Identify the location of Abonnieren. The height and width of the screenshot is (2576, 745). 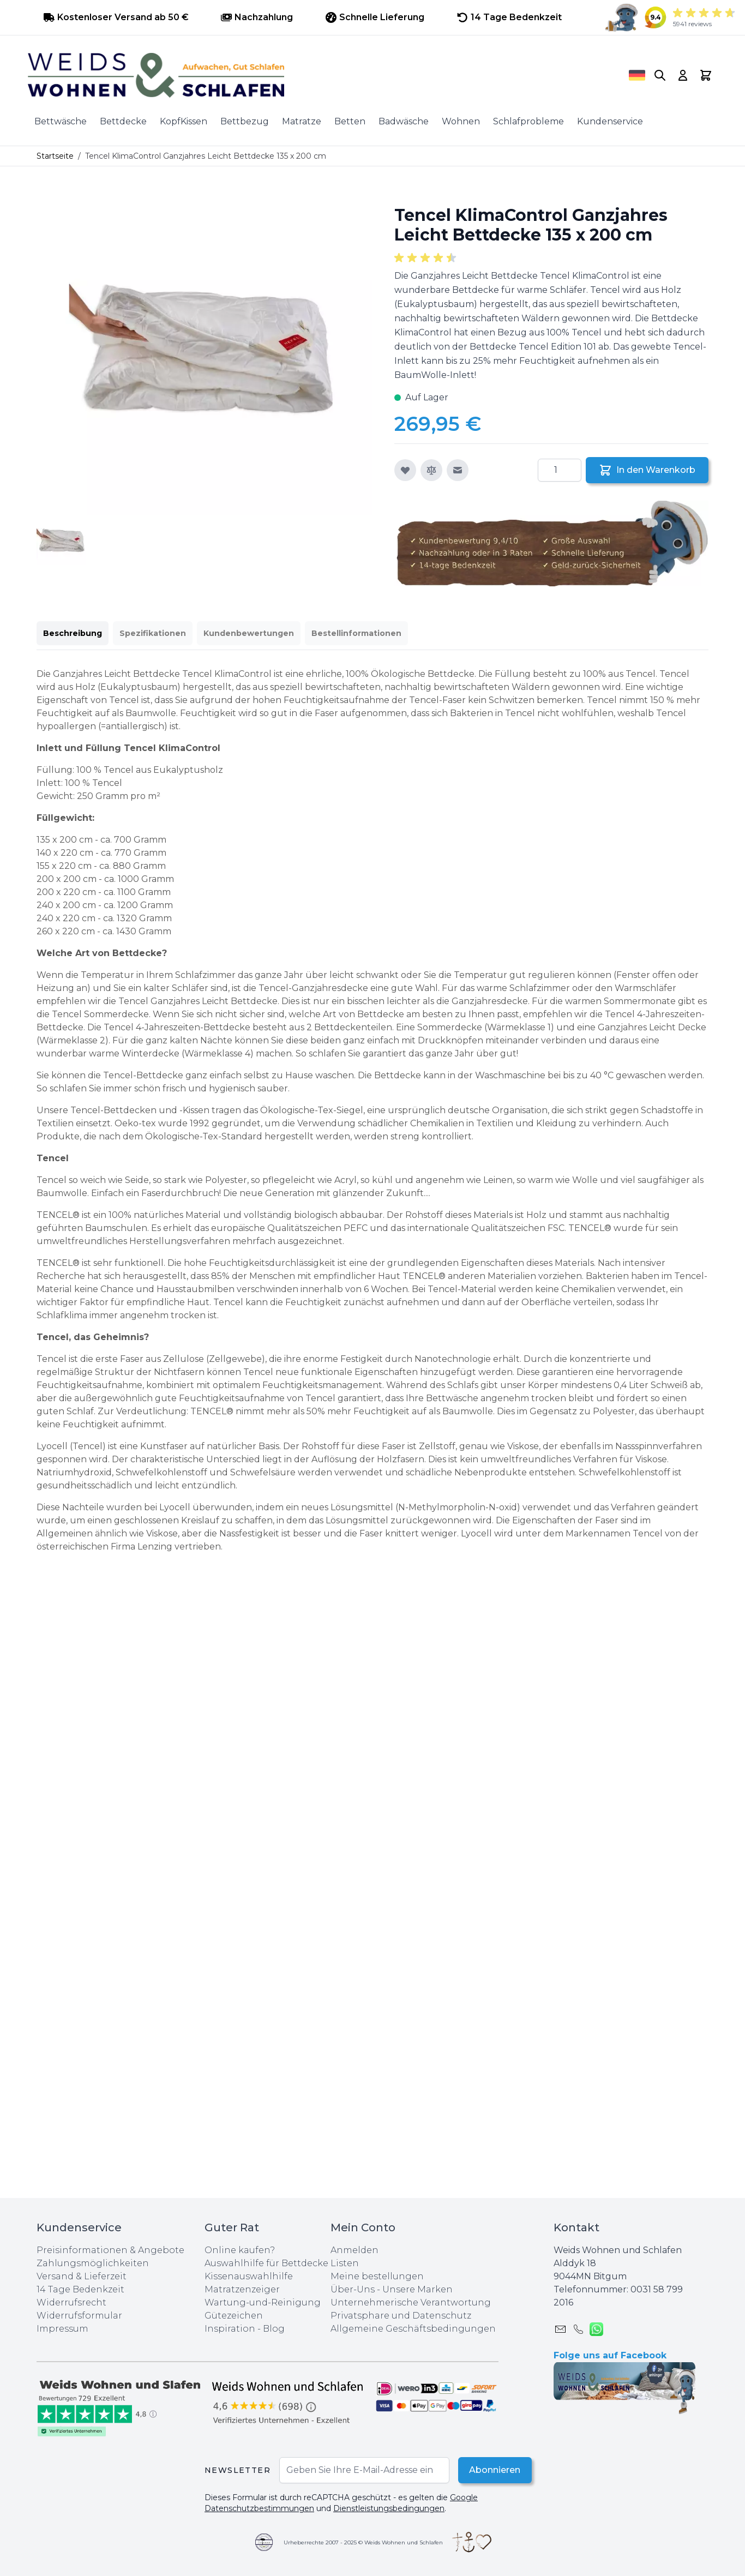
(493, 2470).